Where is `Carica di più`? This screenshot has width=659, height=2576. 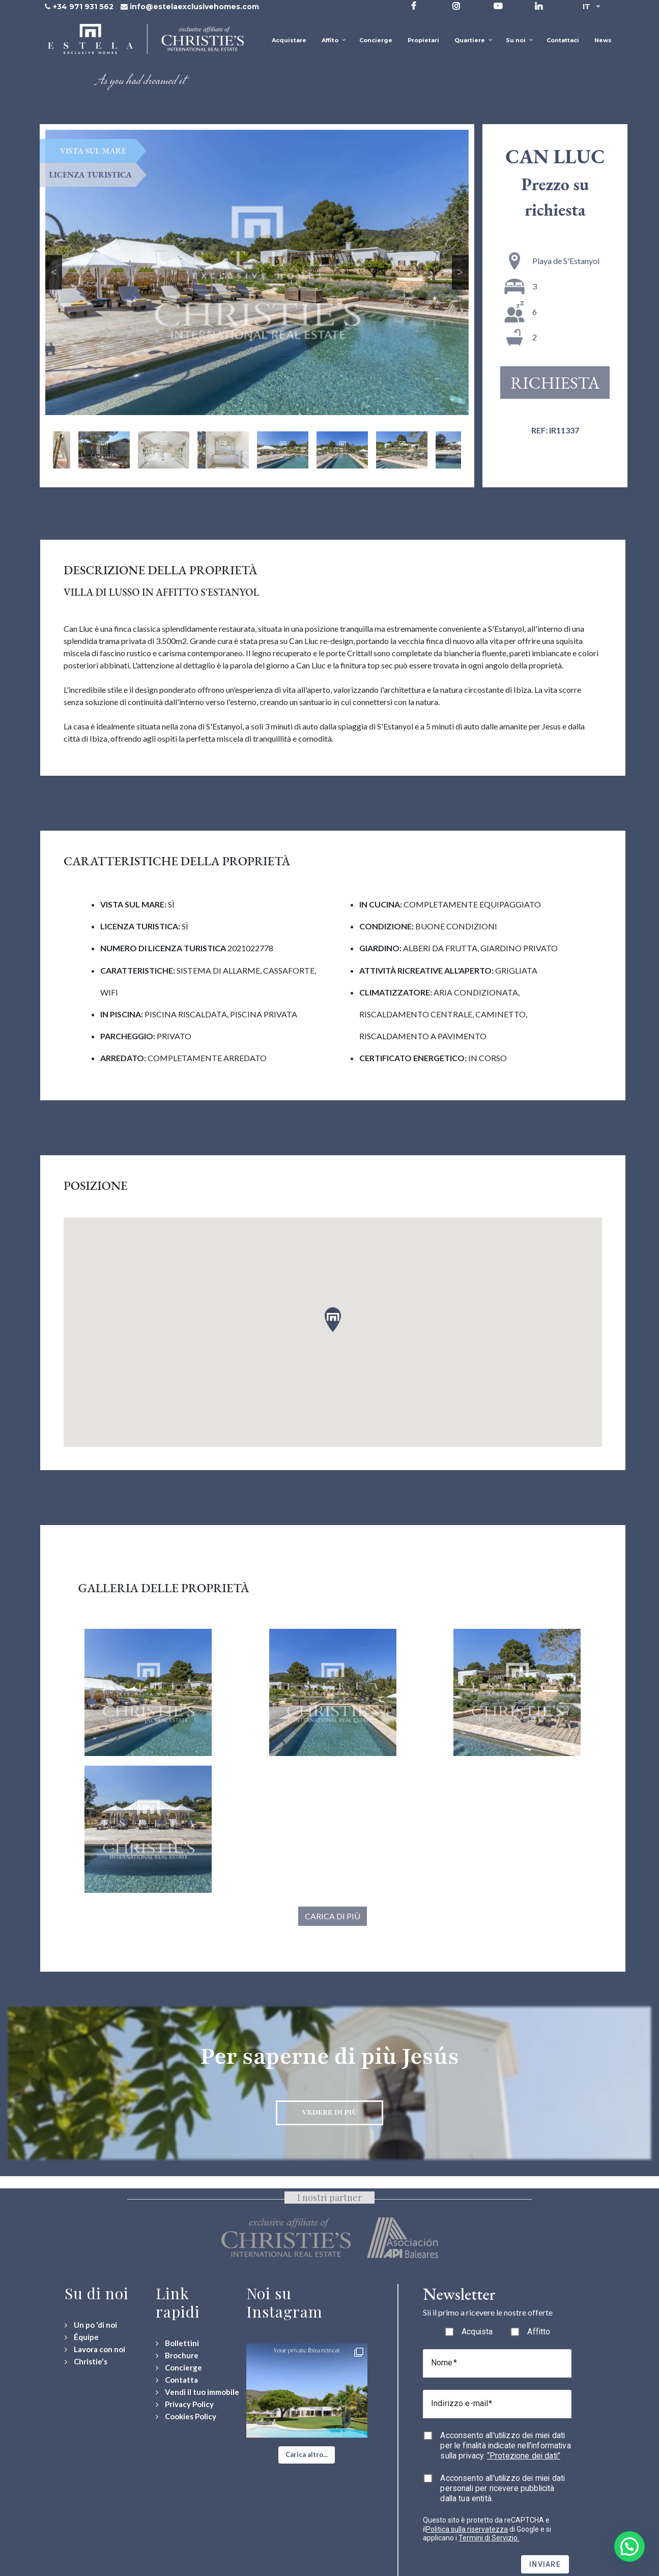
Carica di più is located at coordinates (332, 1916).